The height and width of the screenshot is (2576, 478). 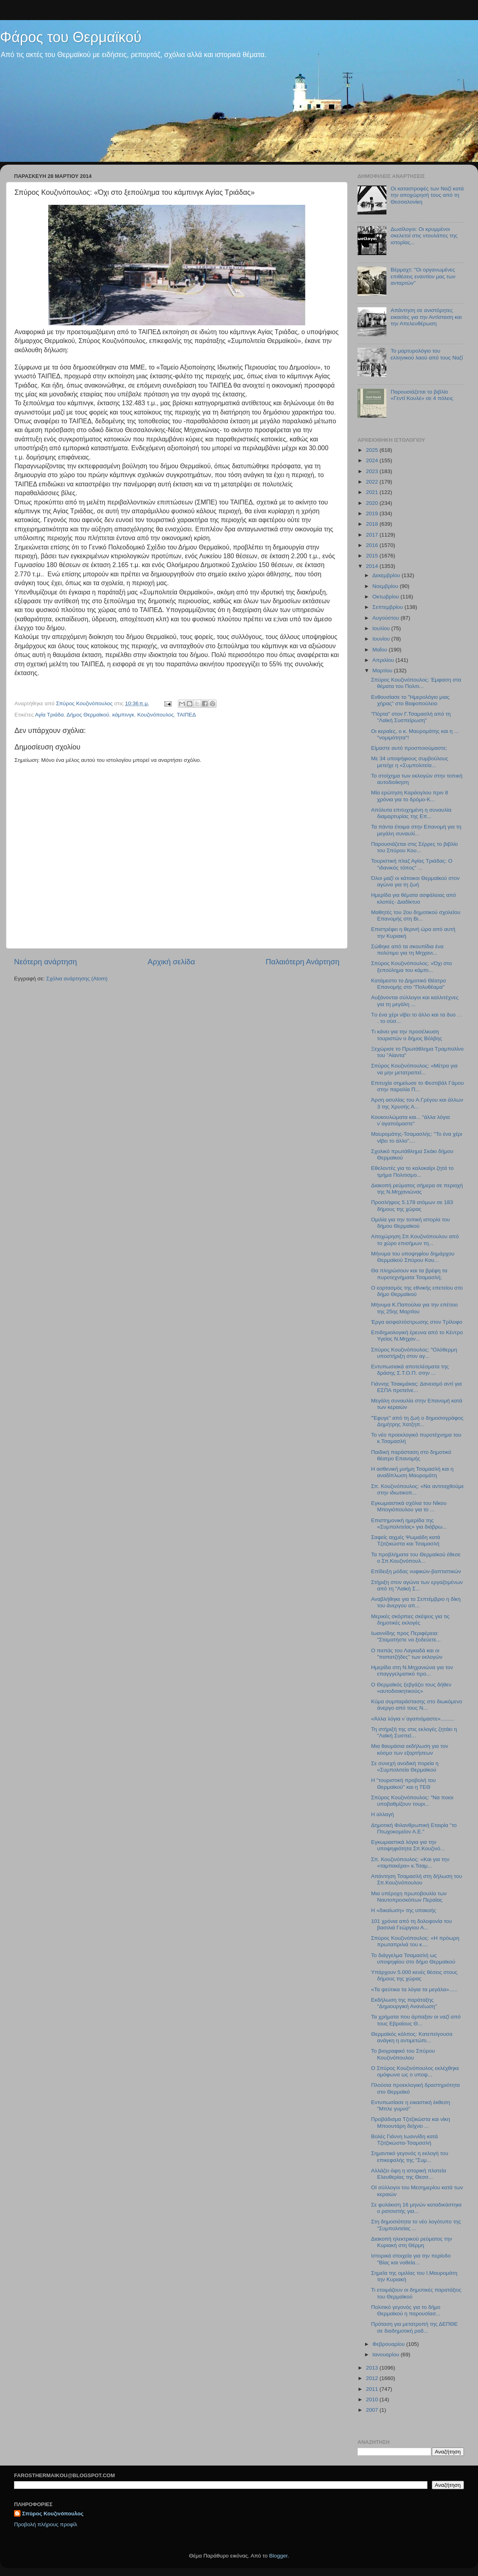 What do you see at coordinates (407, 1653) in the screenshot?
I see `O παπάς του Λαγκαδά και οι "παπατζήδες" των εκλογών` at bounding box center [407, 1653].